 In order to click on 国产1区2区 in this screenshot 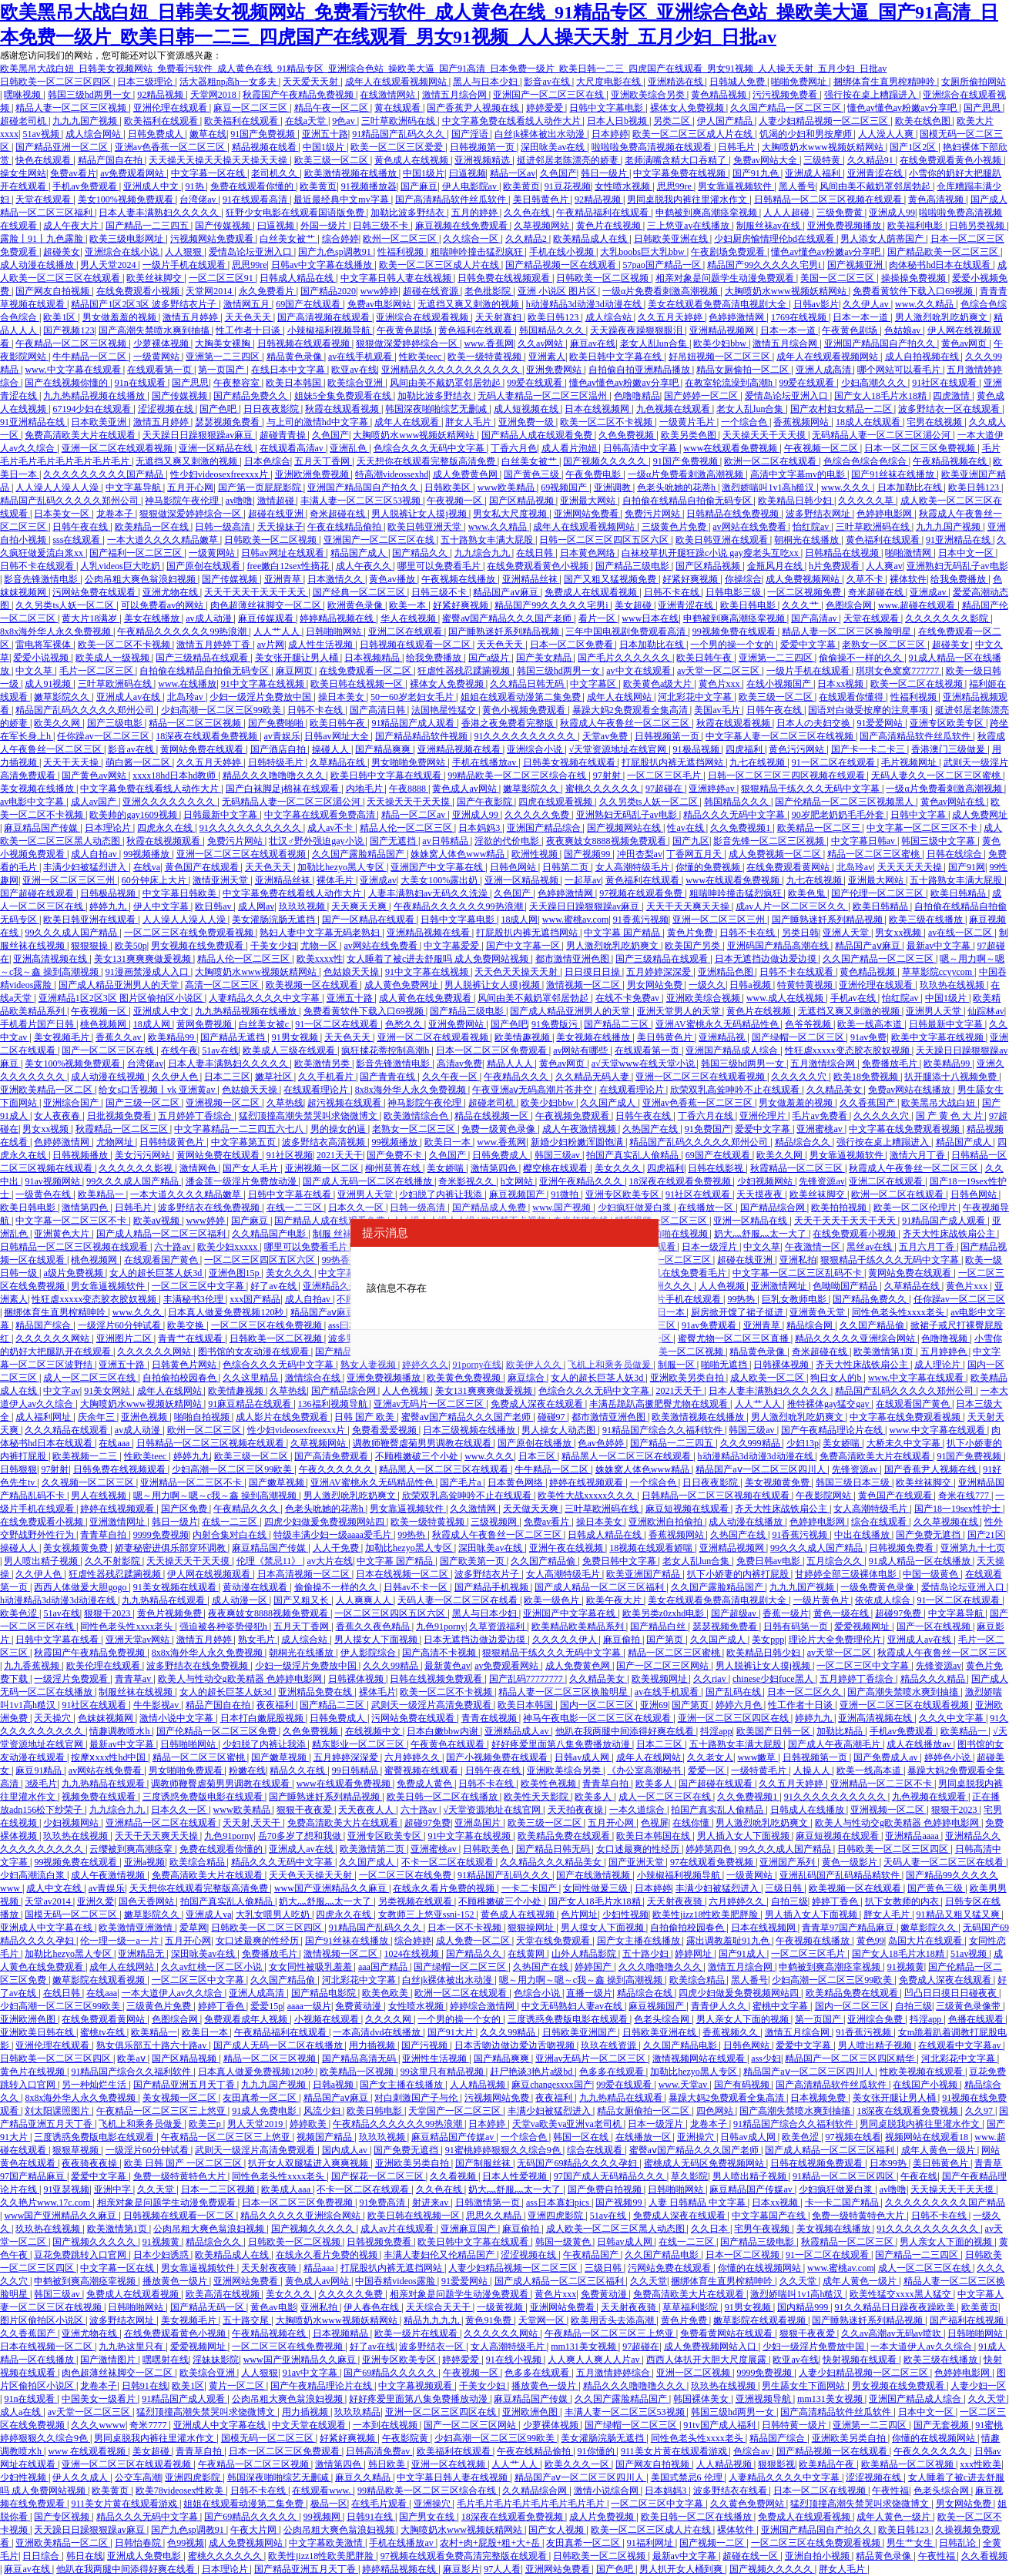, I will do `click(914, 147)`.